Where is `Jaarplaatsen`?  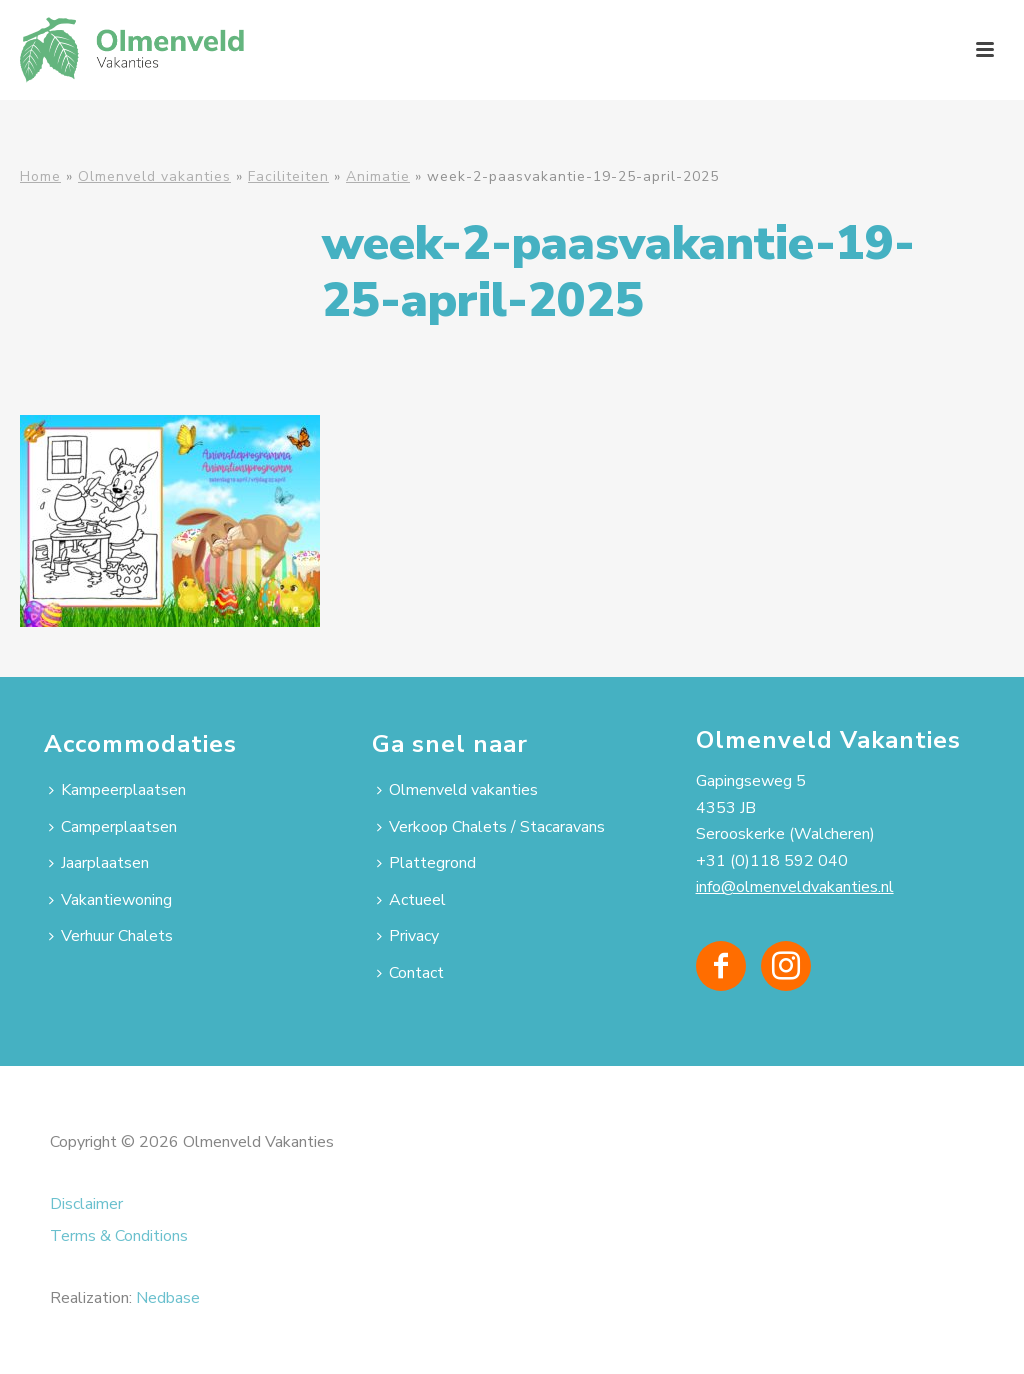 Jaarplaatsen is located at coordinates (99, 863).